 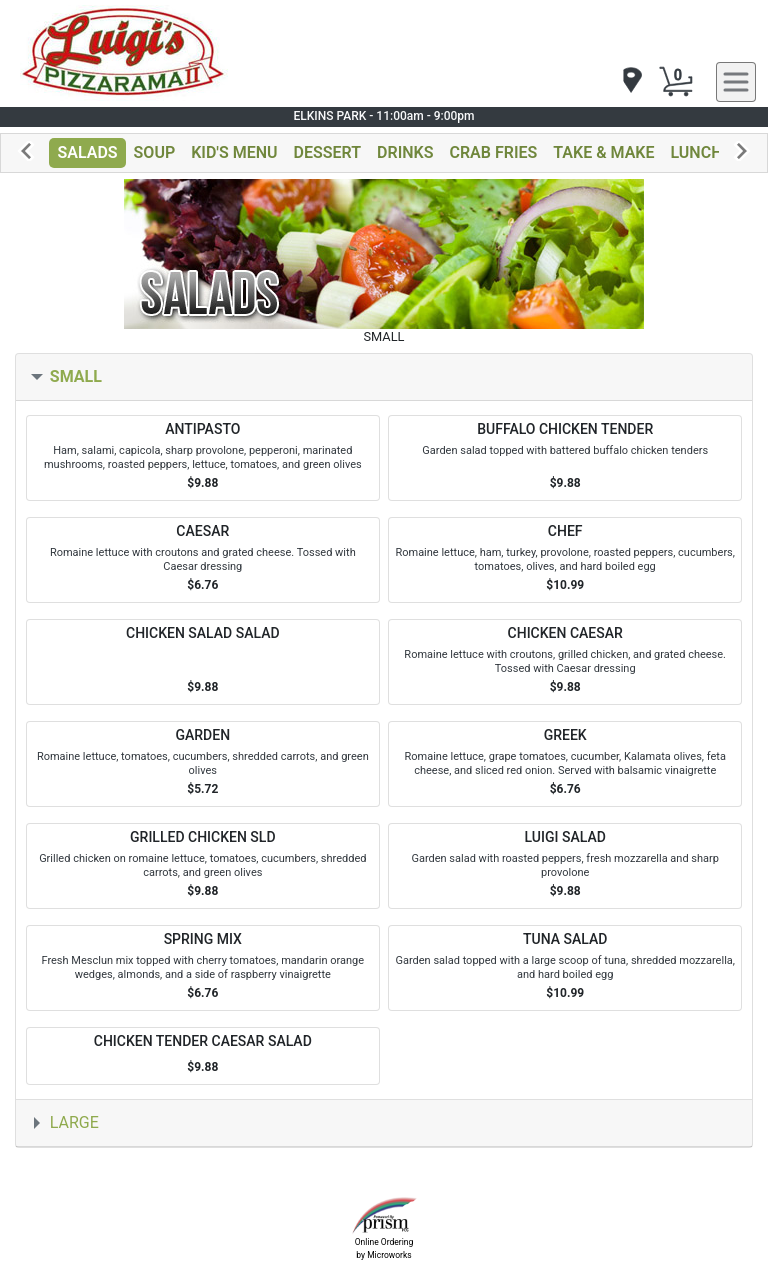 What do you see at coordinates (234, 152) in the screenshot?
I see `KID'S MENU` at bounding box center [234, 152].